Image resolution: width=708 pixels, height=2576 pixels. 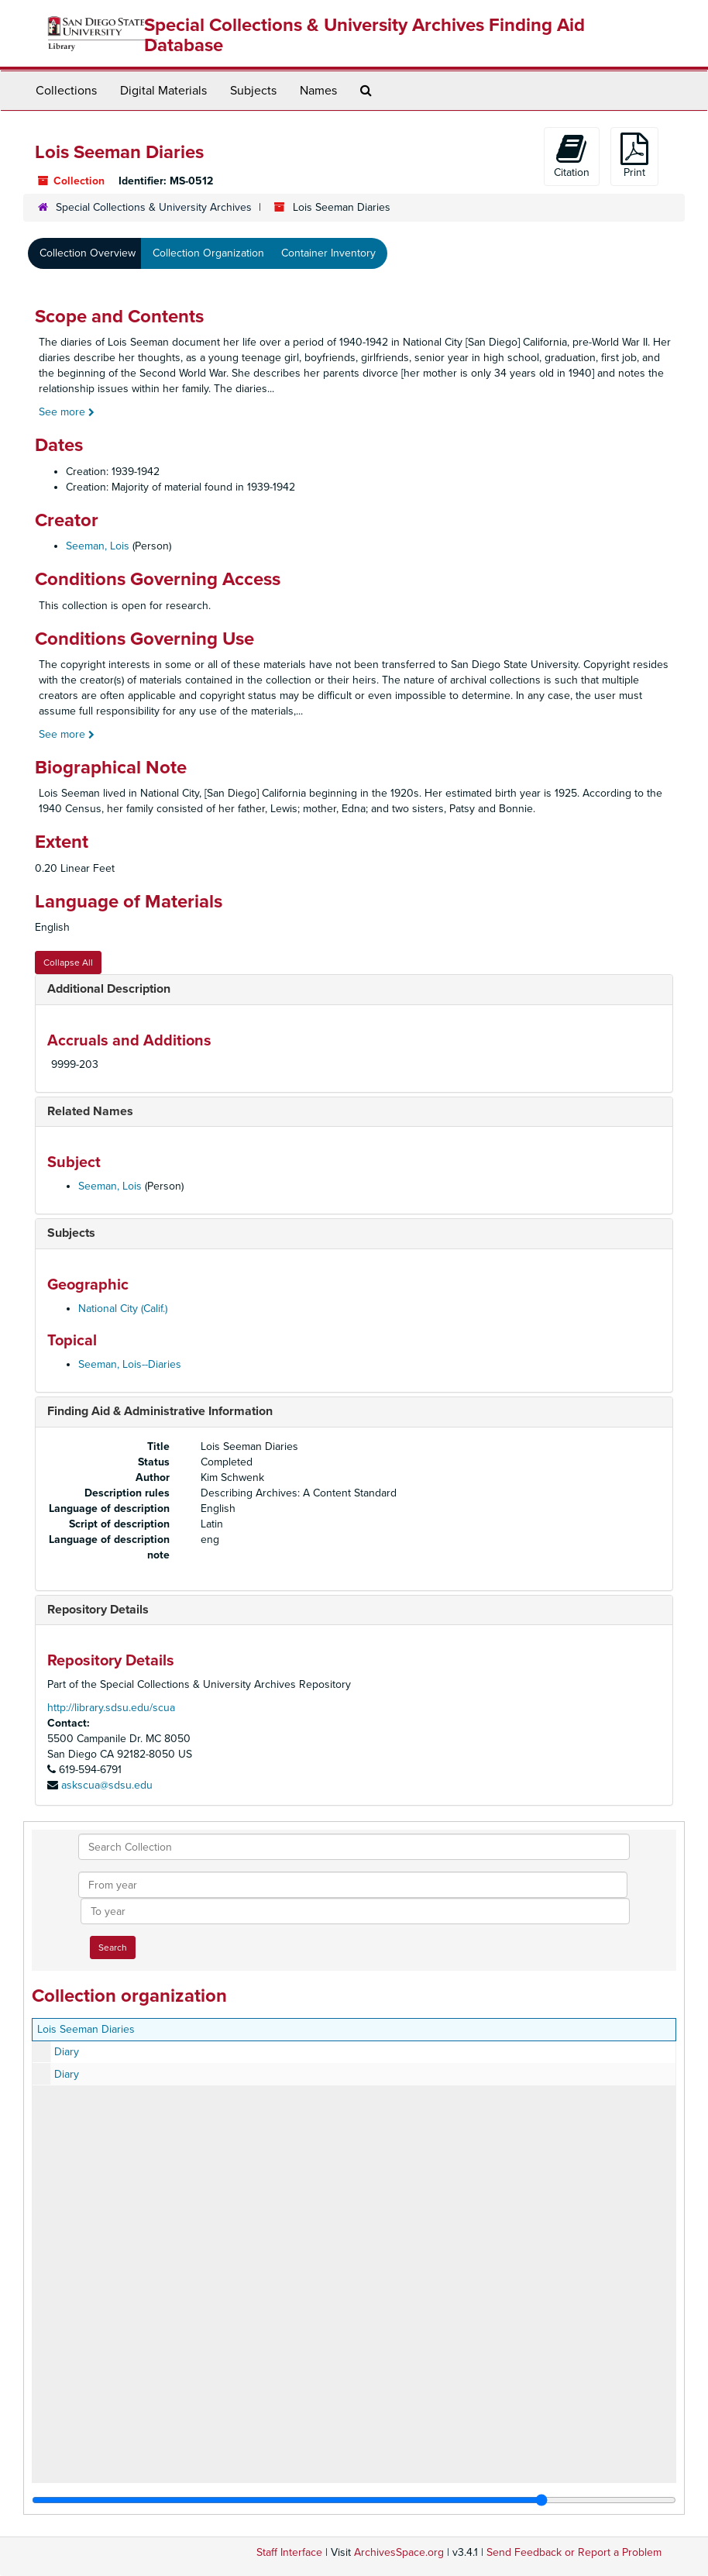 I want to click on Names, so click(x=318, y=90).